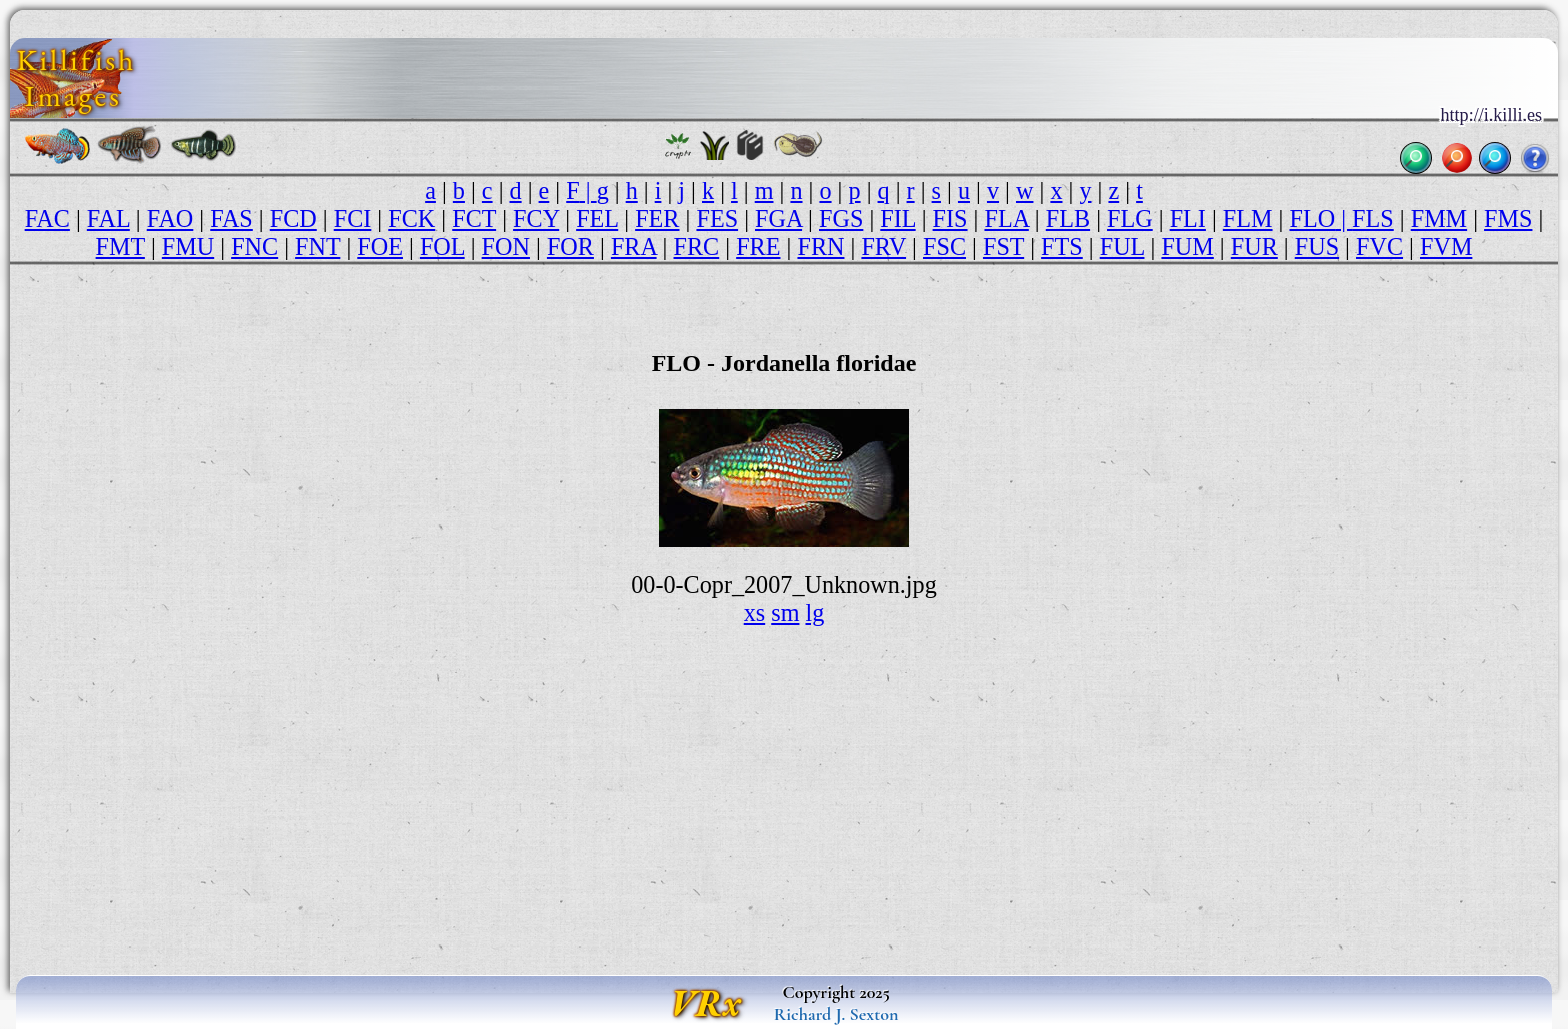  What do you see at coordinates (1317, 246) in the screenshot?
I see `FUS` at bounding box center [1317, 246].